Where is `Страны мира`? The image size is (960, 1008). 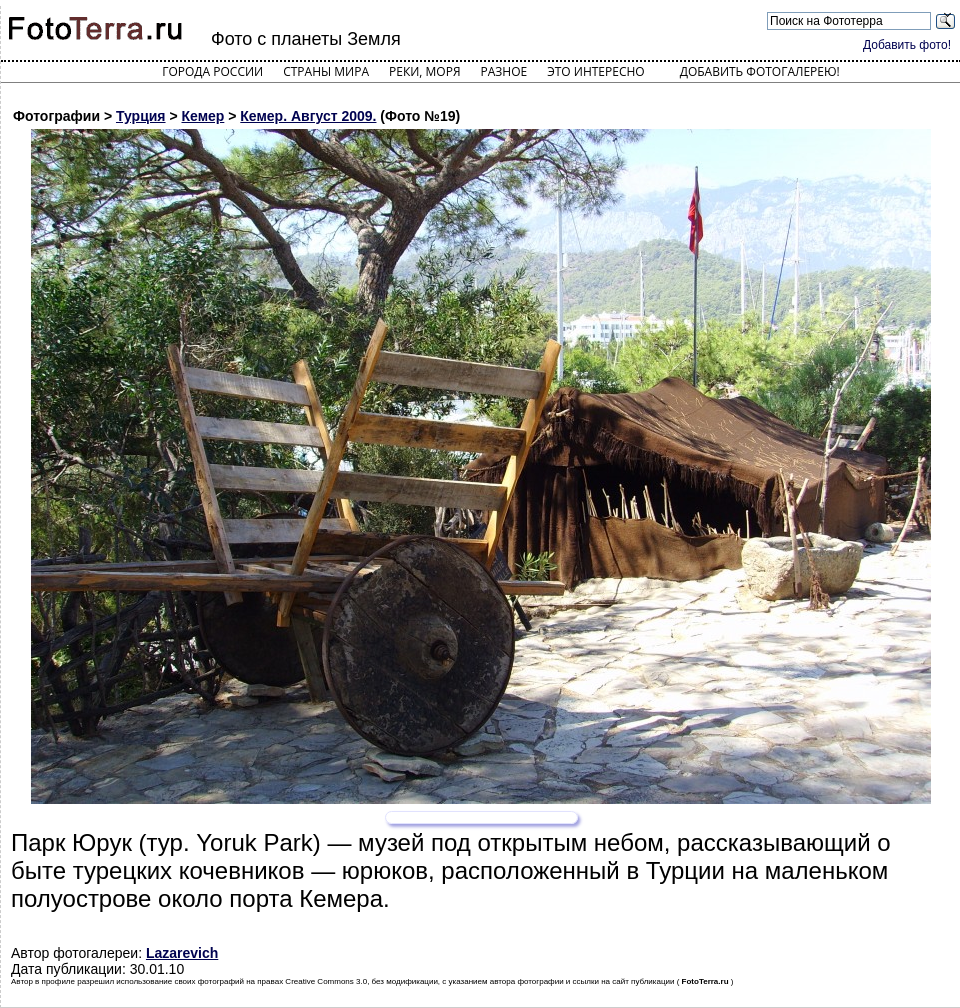 Страны мира is located at coordinates (326, 71).